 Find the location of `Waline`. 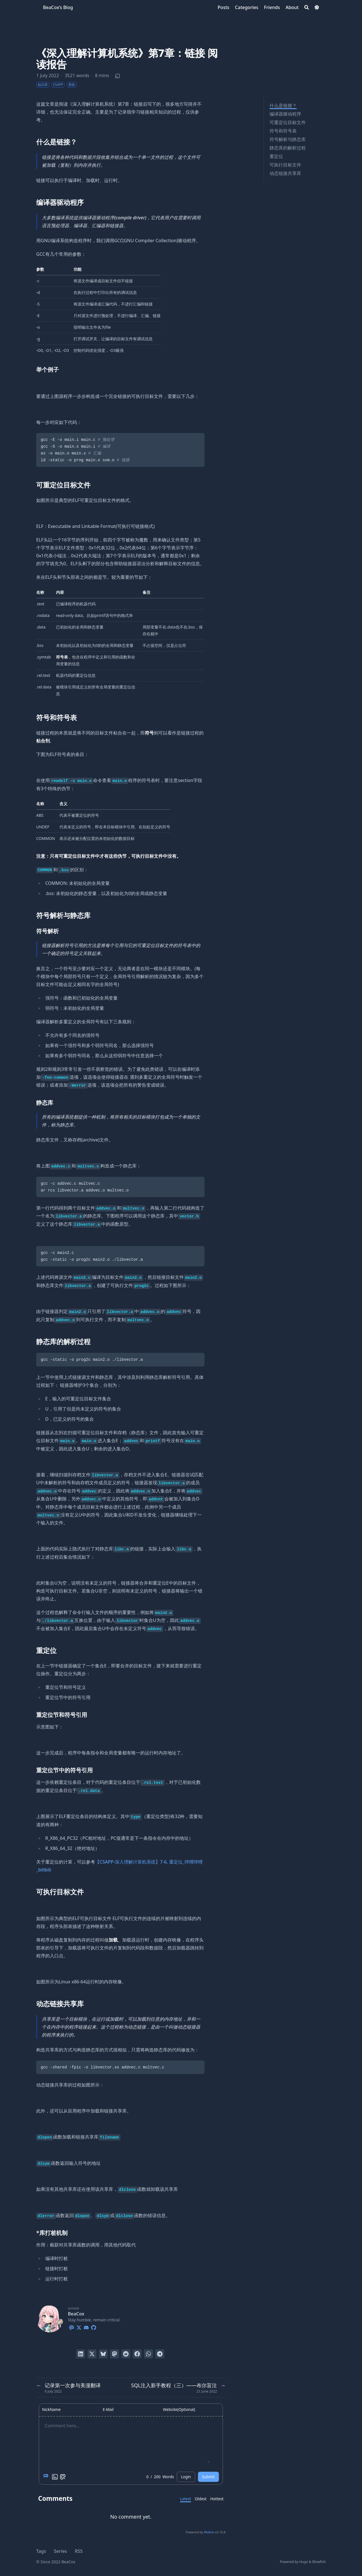

Waline is located at coordinates (209, 2532).